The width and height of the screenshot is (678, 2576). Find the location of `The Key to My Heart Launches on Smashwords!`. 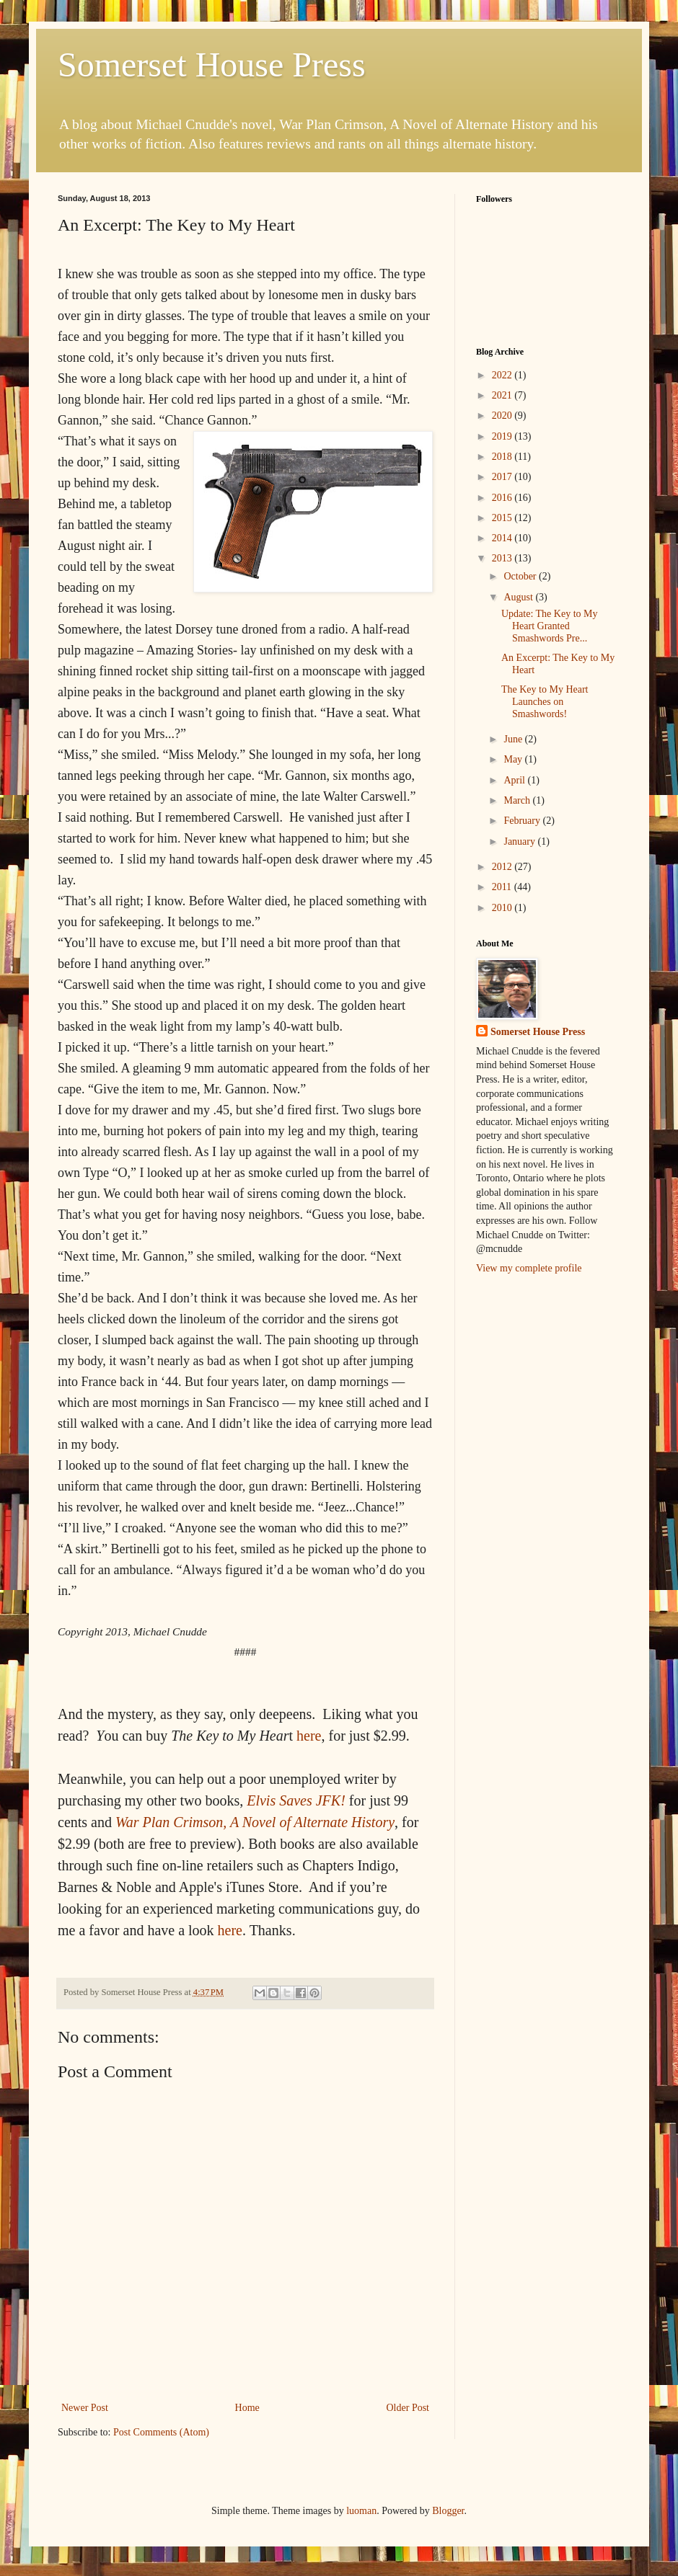

The Key to My Heart Launches on Smashwords! is located at coordinates (545, 701).